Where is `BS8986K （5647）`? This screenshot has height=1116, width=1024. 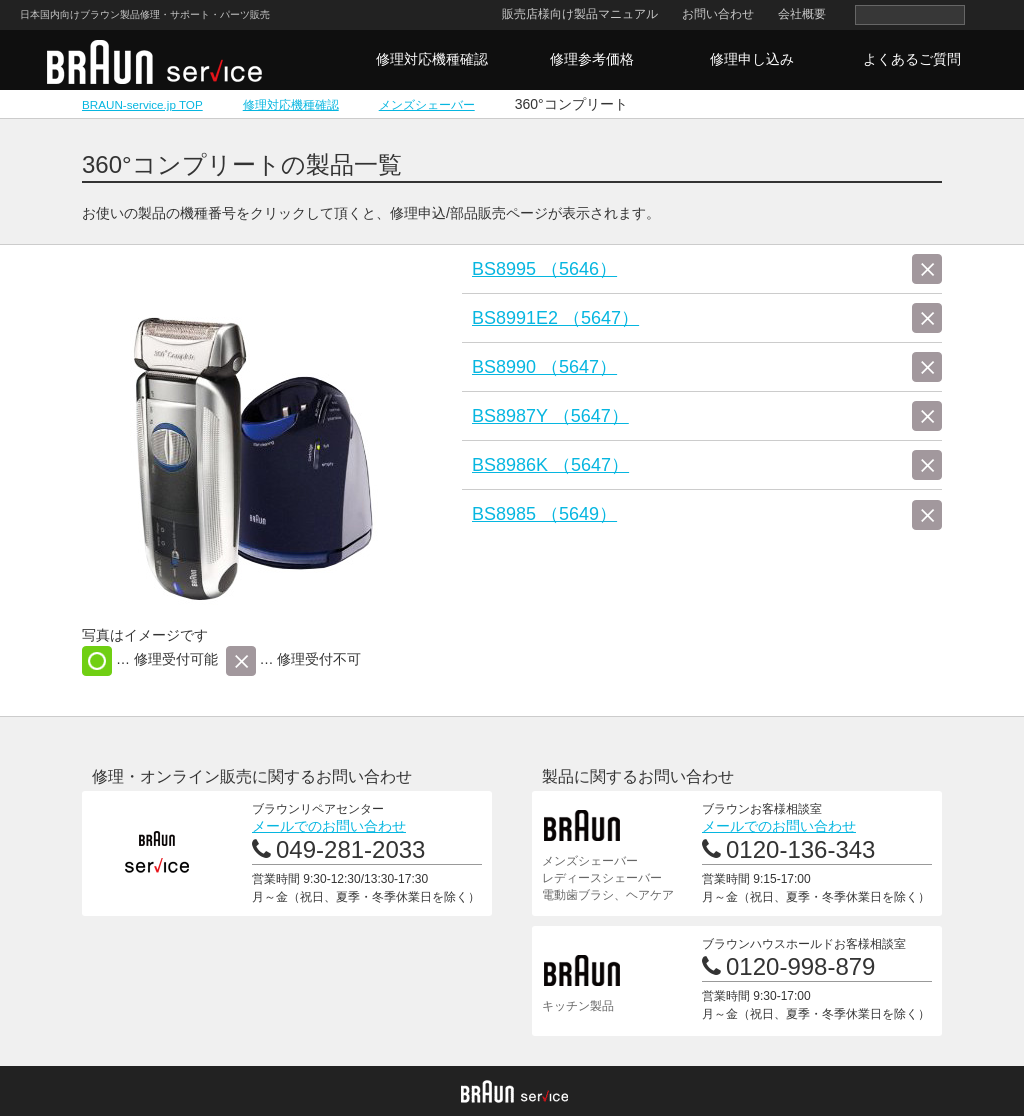
BS8986K （5647） is located at coordinates (550, 465).